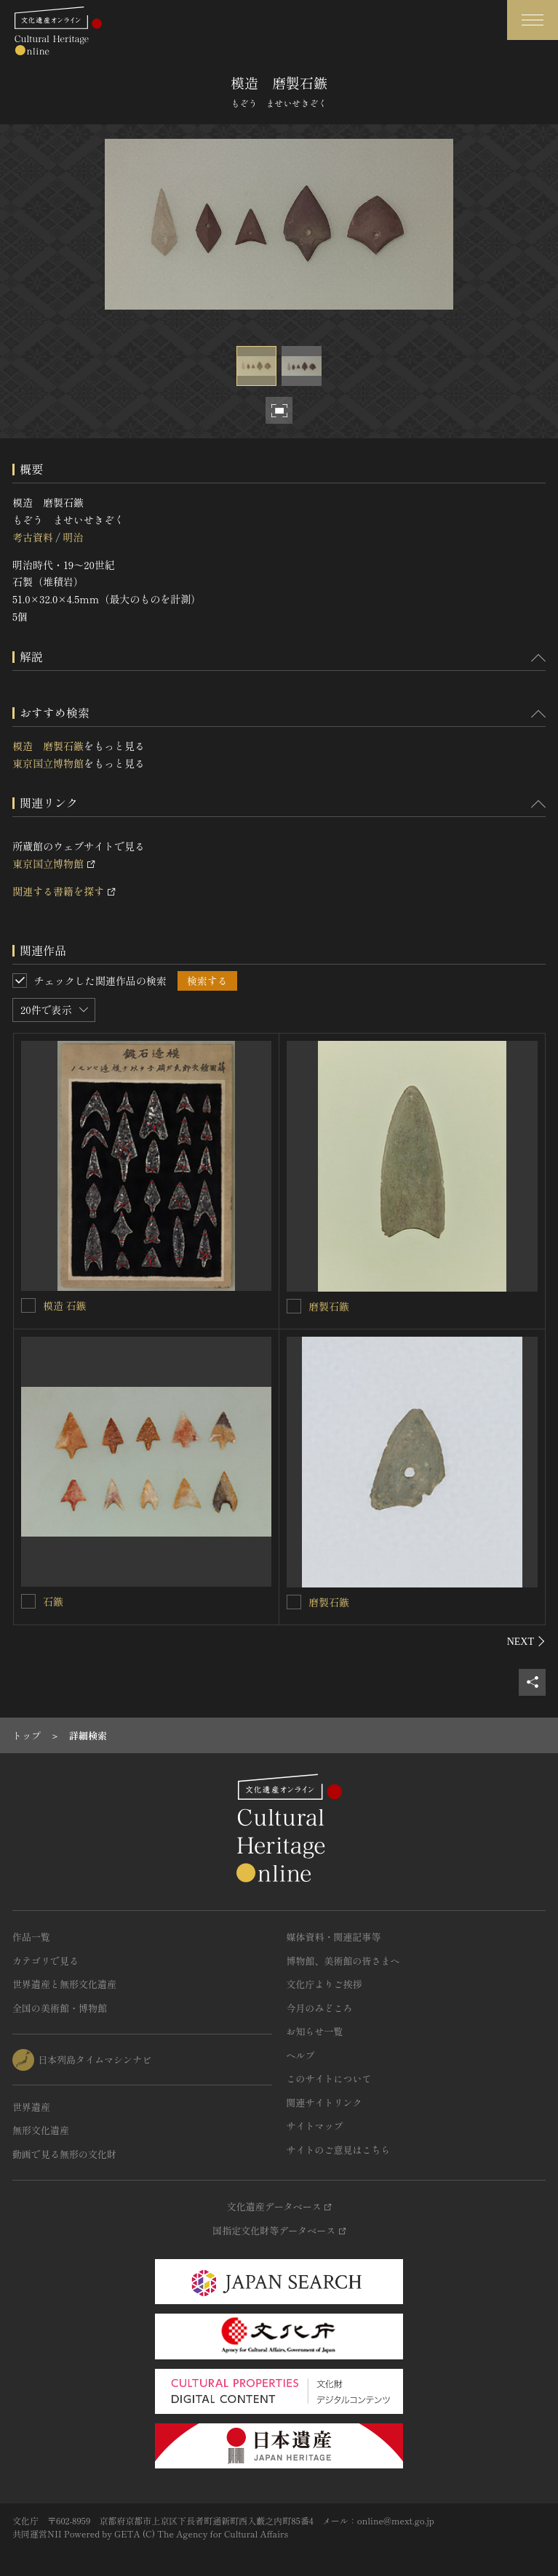  I want to click on 模造 石鏃, so click(65, 1305).